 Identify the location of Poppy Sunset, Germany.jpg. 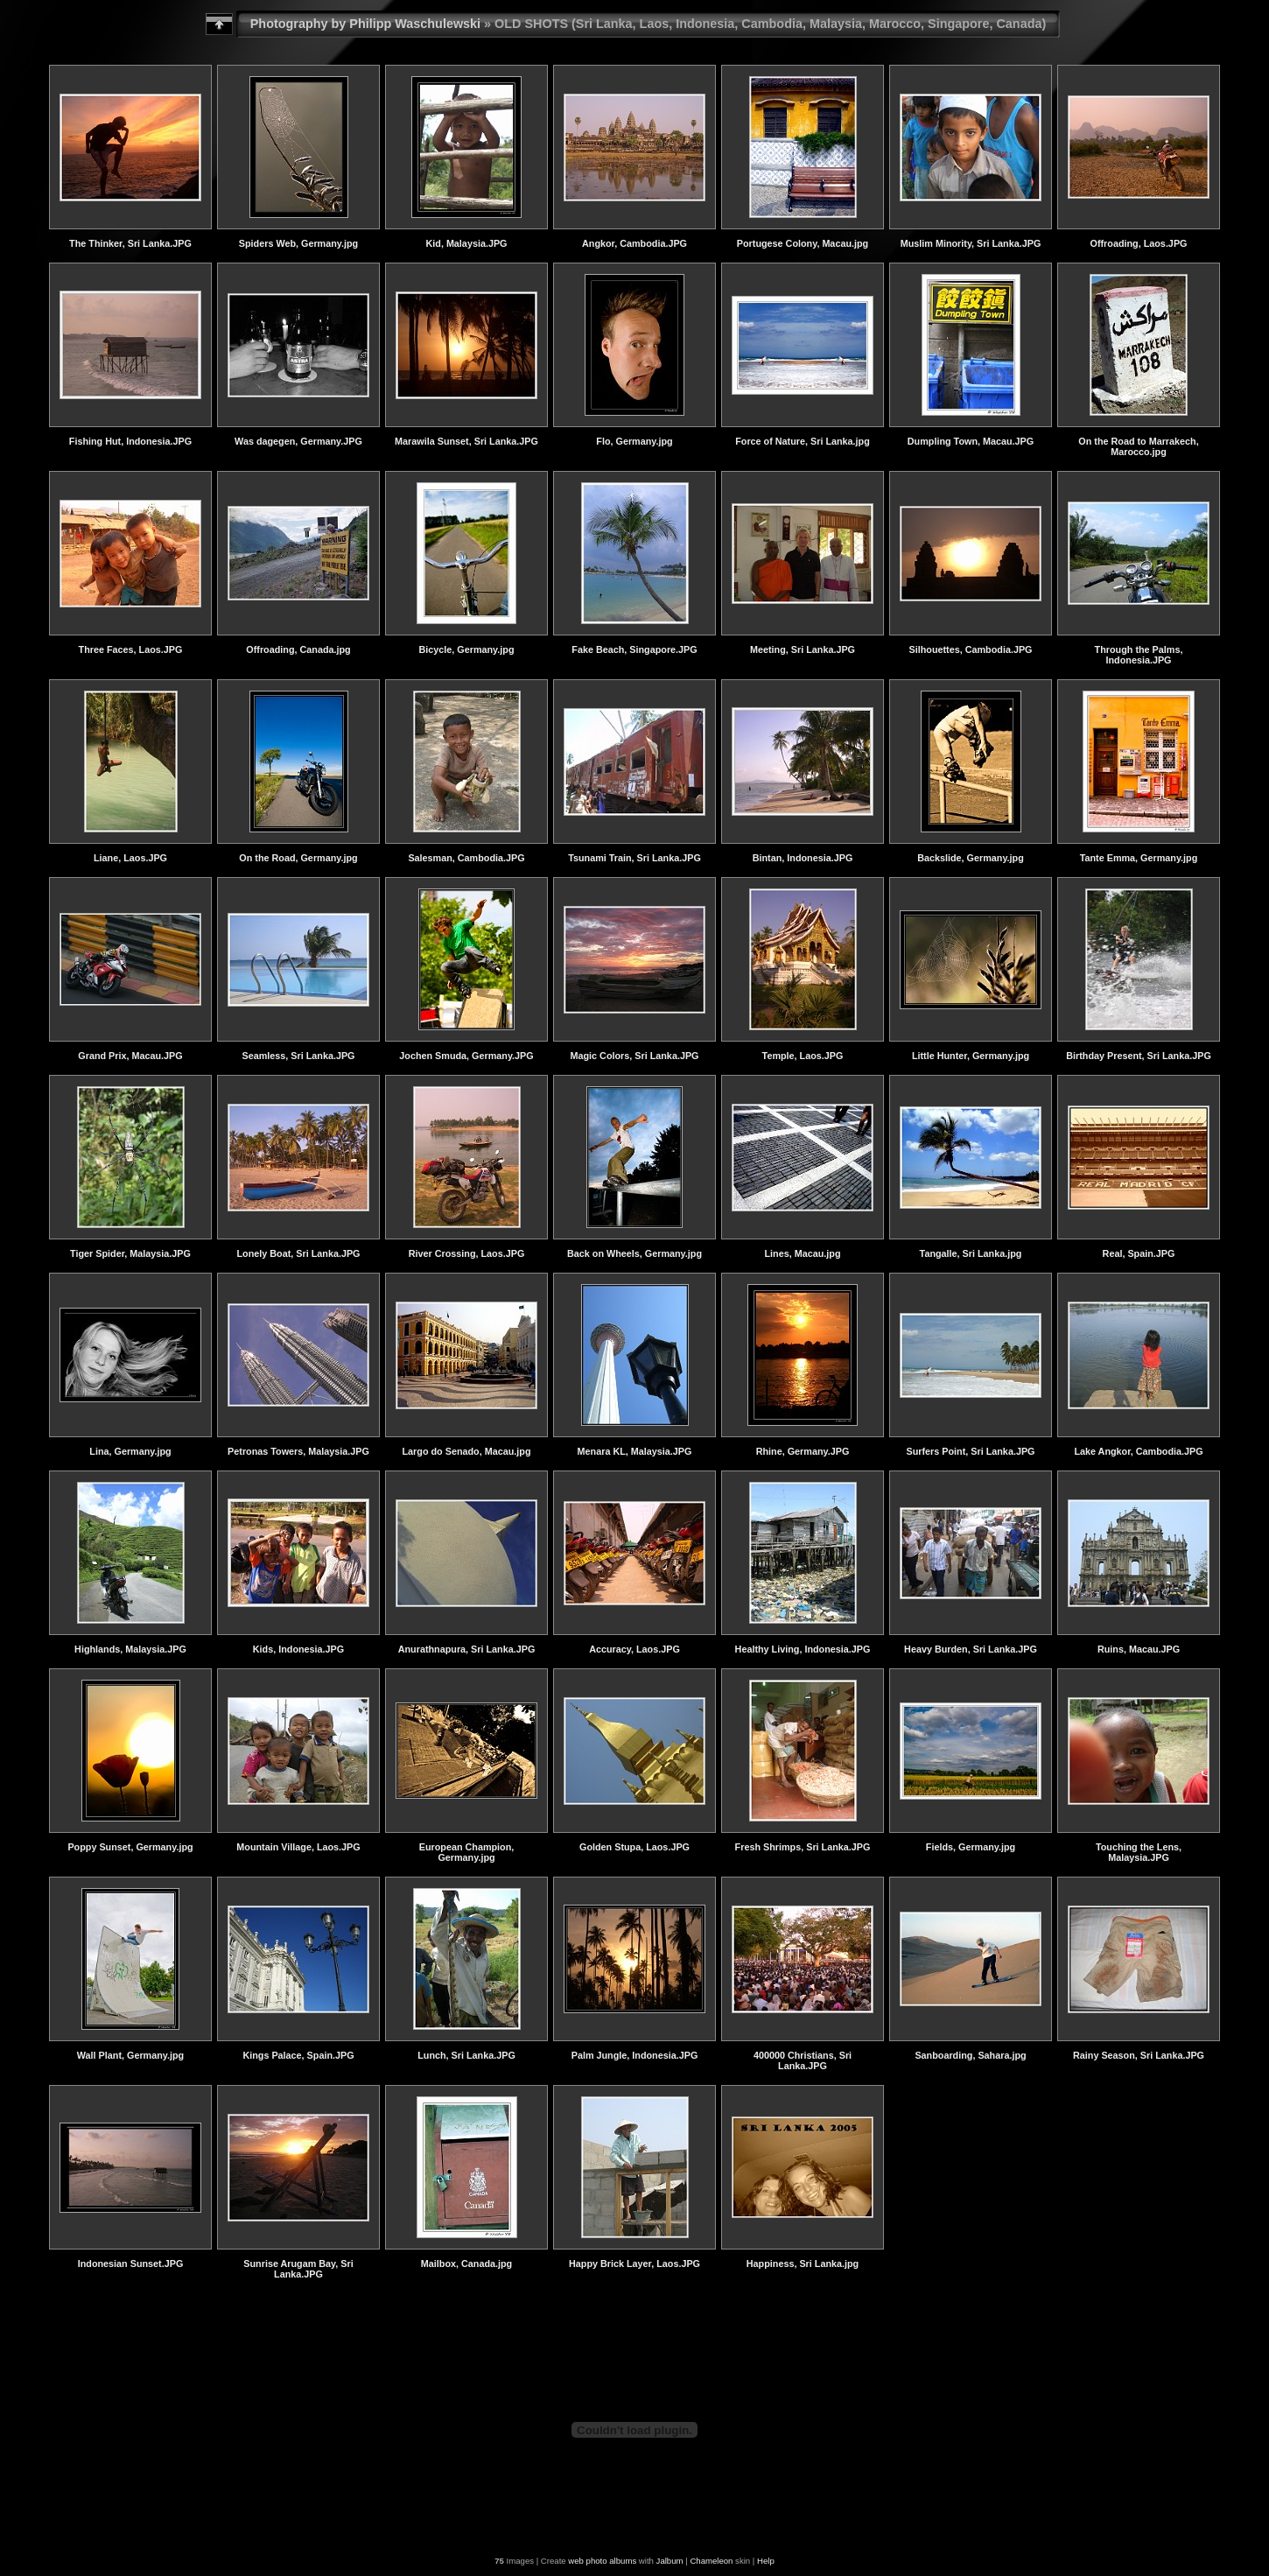
(130, 1847).